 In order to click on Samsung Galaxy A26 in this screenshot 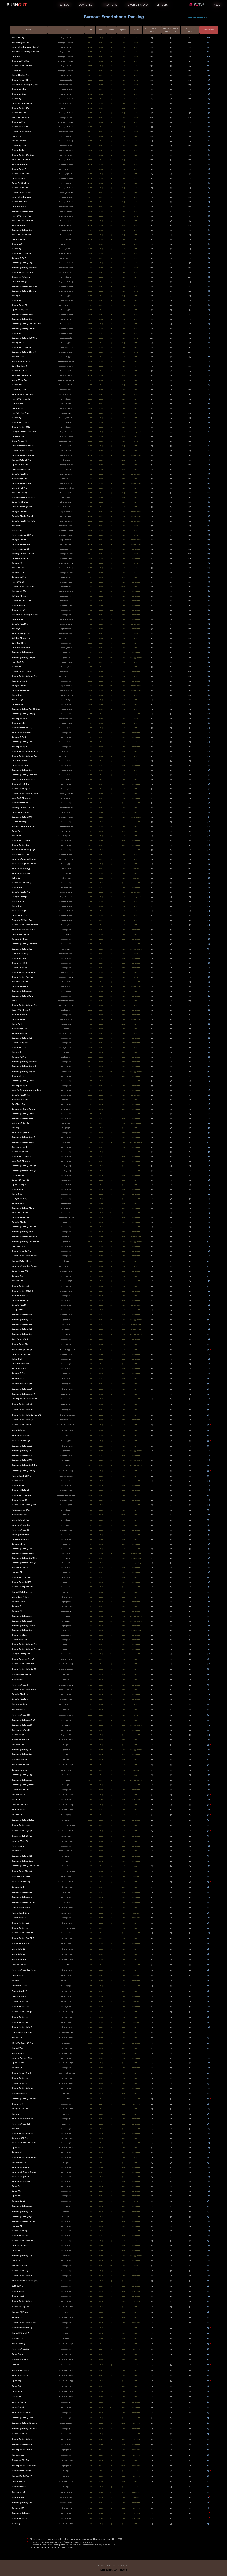, I will do `click(22, 1621)`.